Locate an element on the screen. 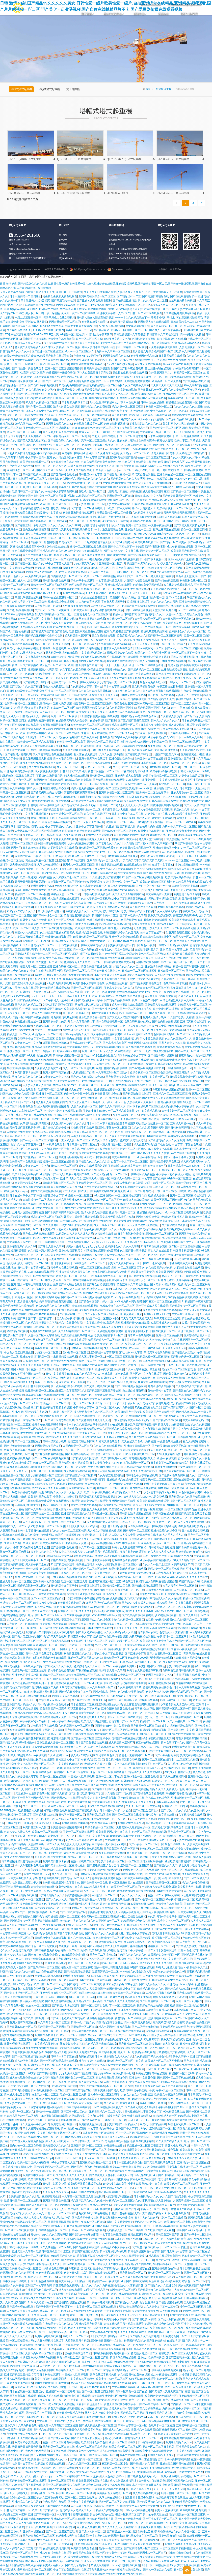  国产人妻精品av一区 is located at coordinates (155, 741).